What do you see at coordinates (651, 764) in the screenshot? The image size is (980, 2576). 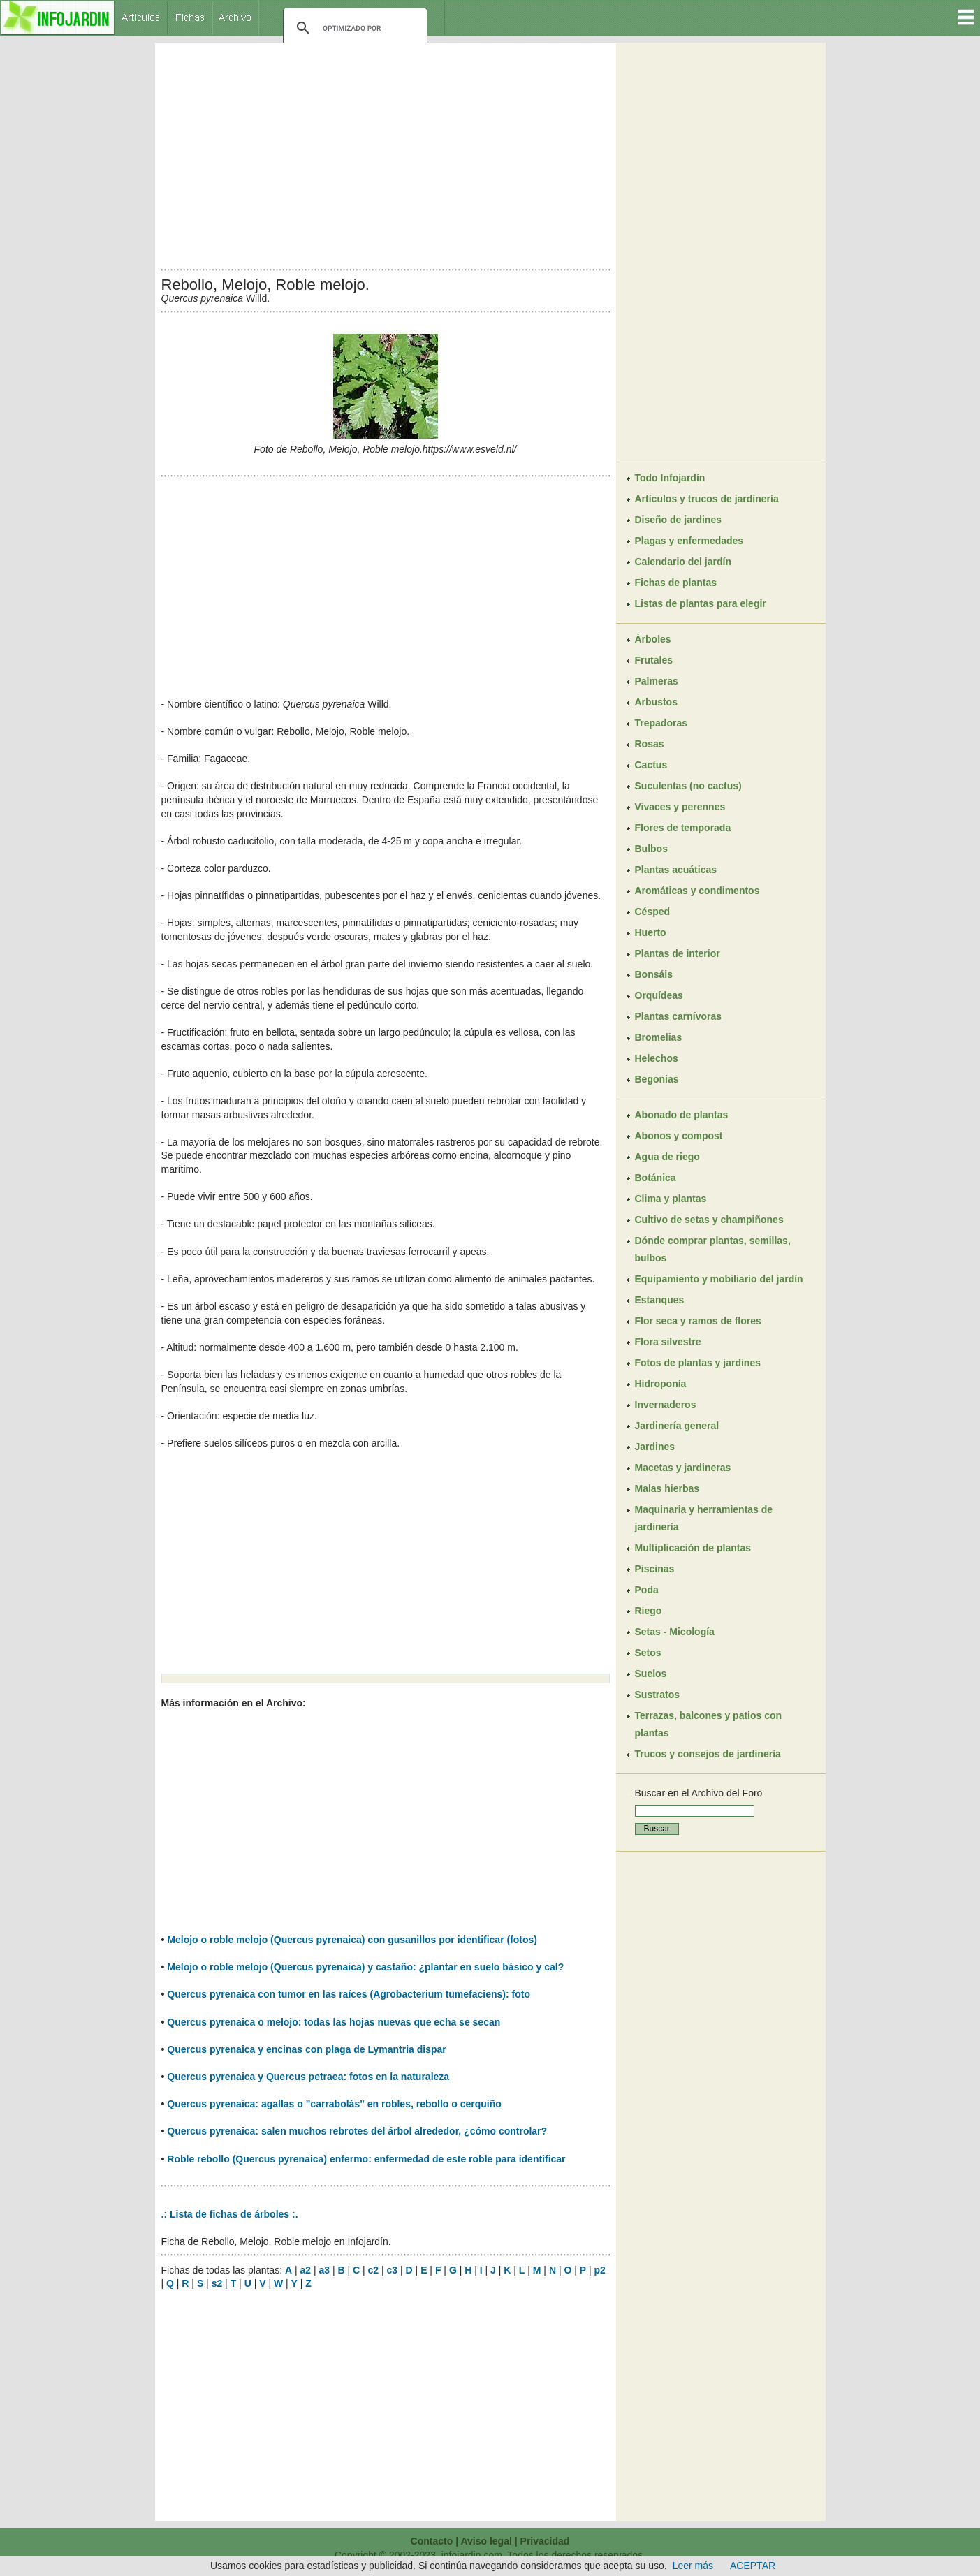 I see `Cactus` at bounding box center [651, 764].